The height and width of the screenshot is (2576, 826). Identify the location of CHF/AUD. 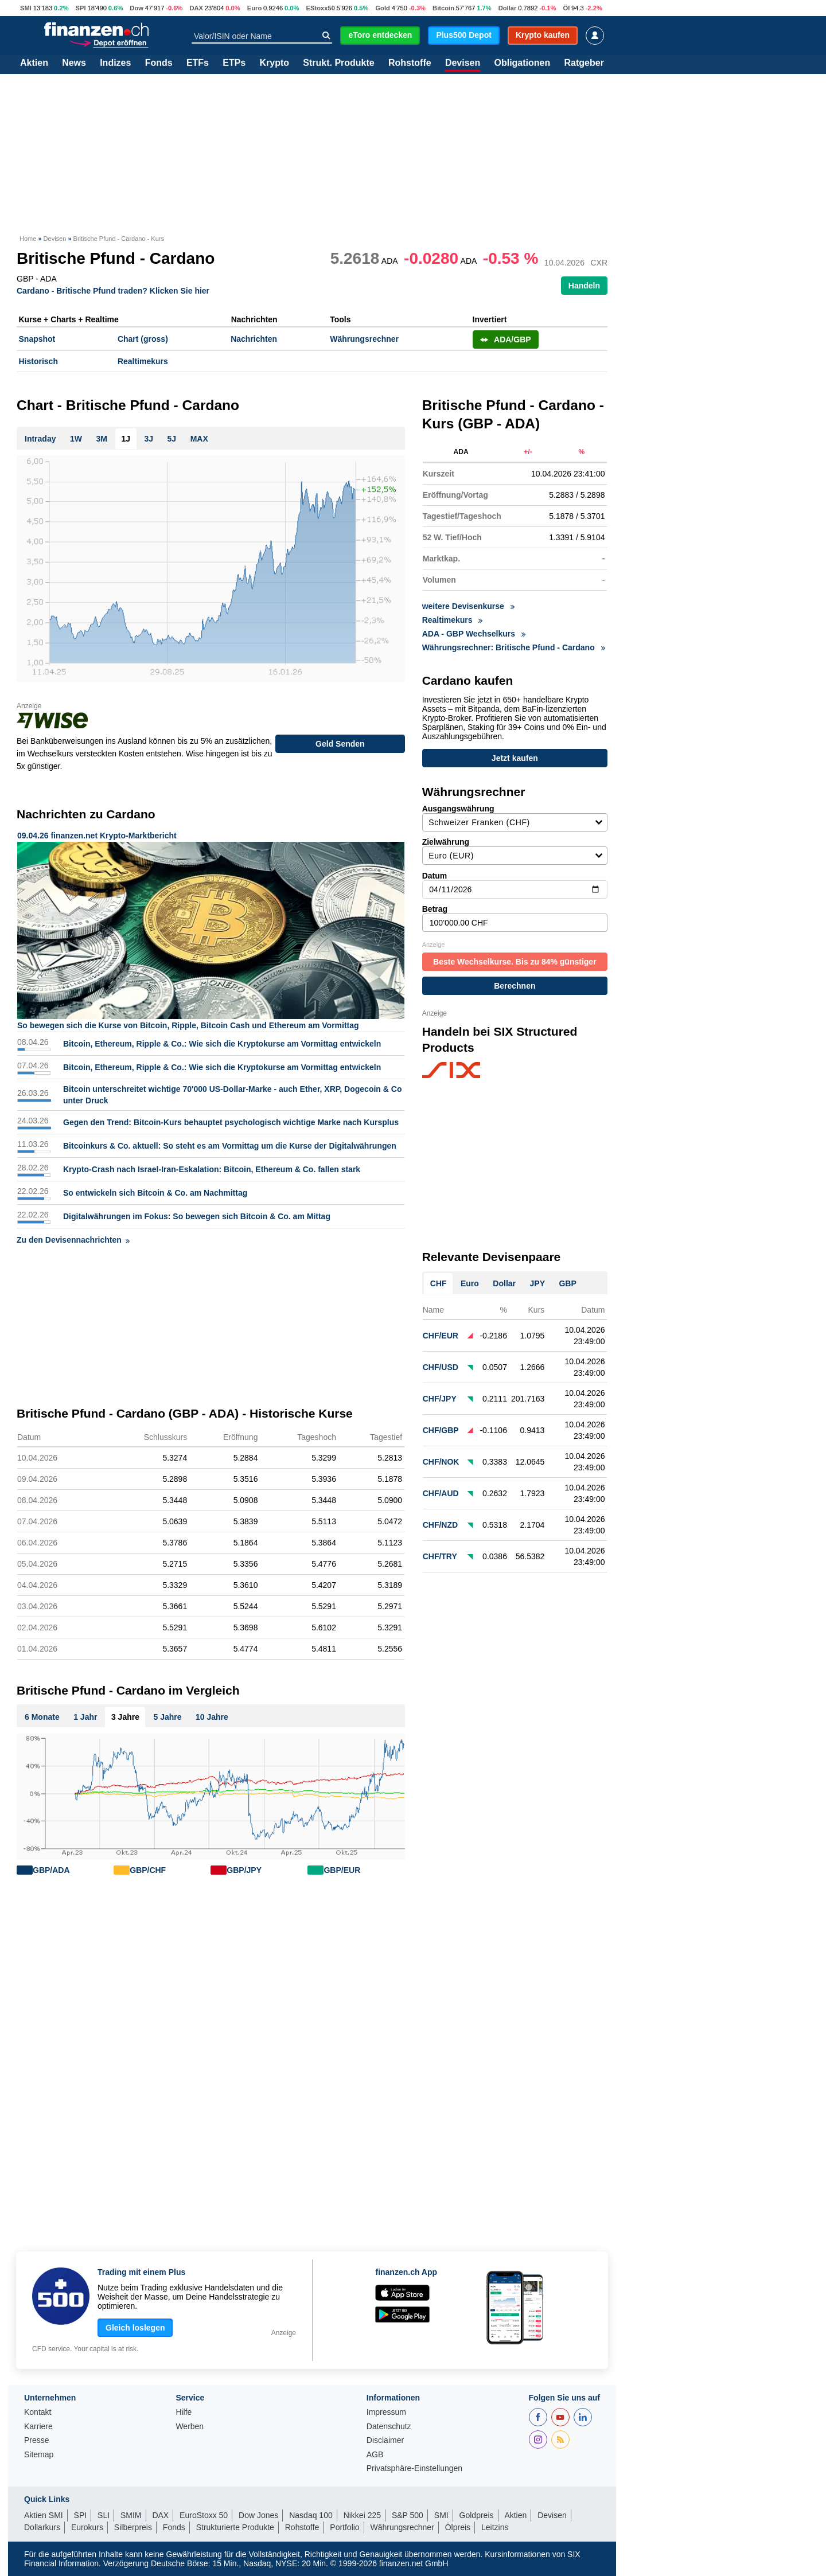
(441, 1489).